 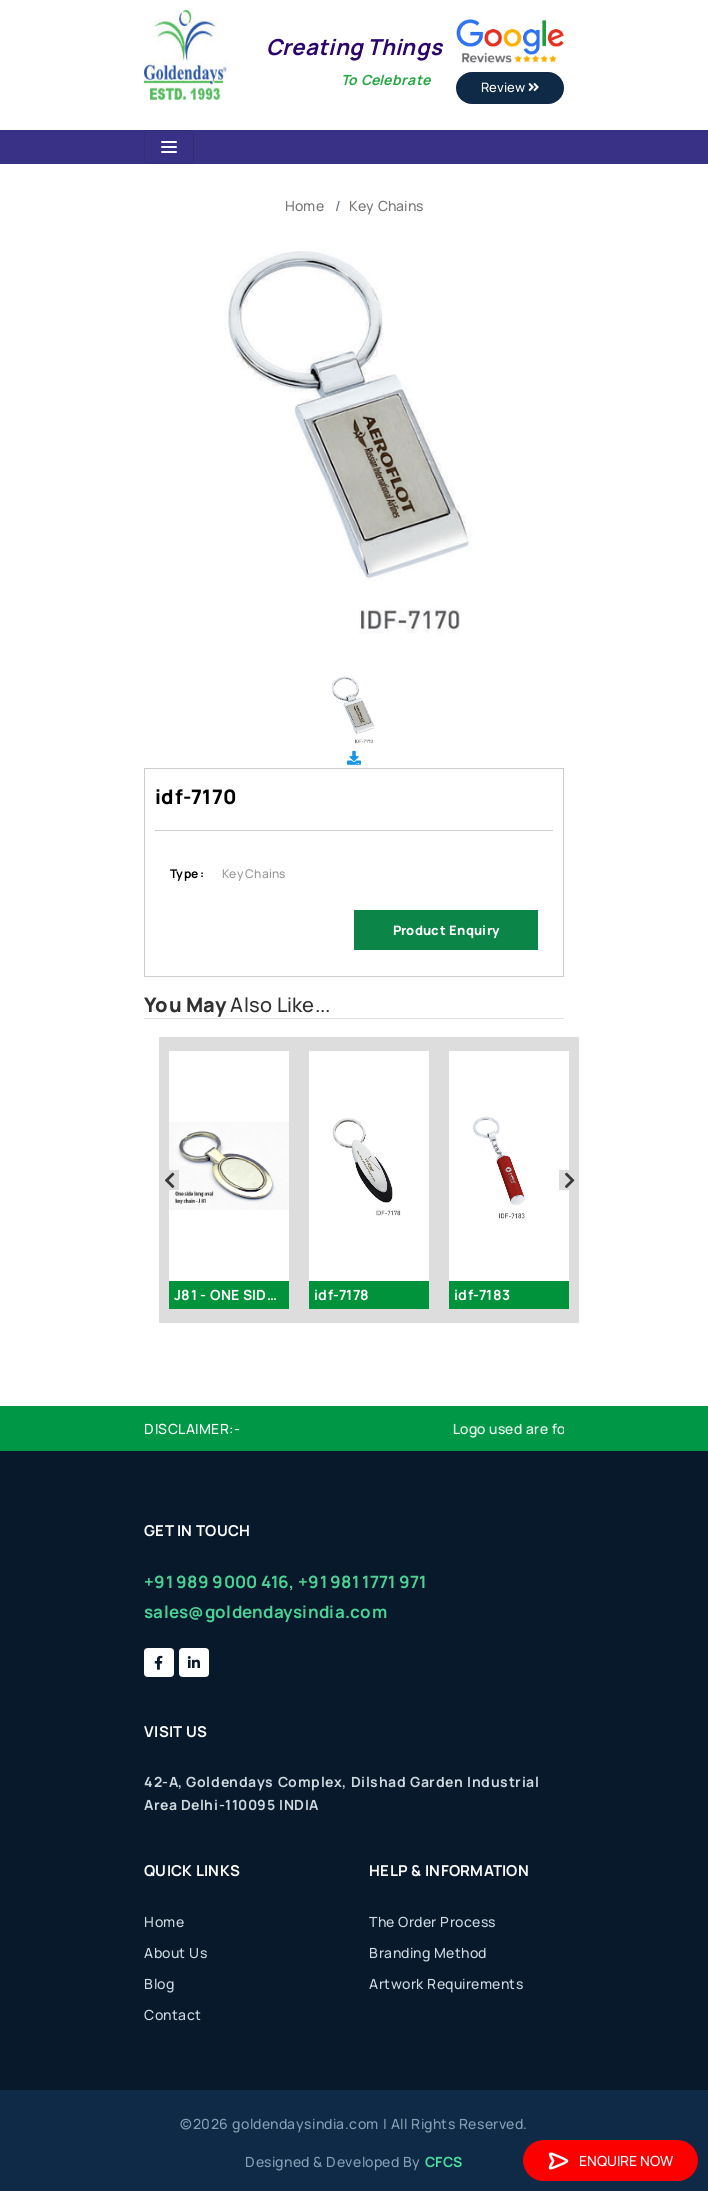 I want to click on Enquire Now, so click(x=610, y=2160).